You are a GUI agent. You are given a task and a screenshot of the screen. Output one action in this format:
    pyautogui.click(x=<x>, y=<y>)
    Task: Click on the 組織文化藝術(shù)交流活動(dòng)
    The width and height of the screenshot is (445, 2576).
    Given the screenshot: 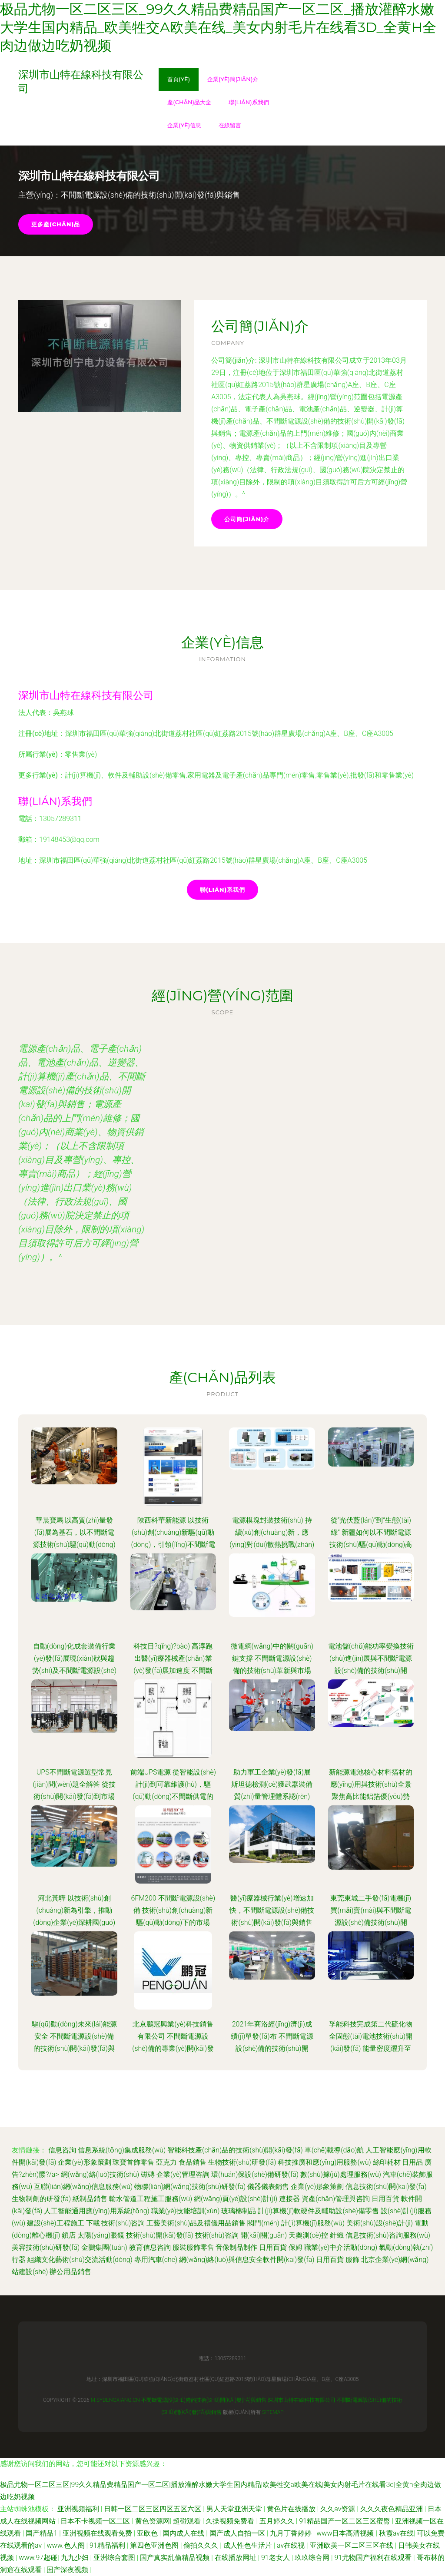 What is the action you would take?
    pyautogui.click(x=80, y=2259)
    